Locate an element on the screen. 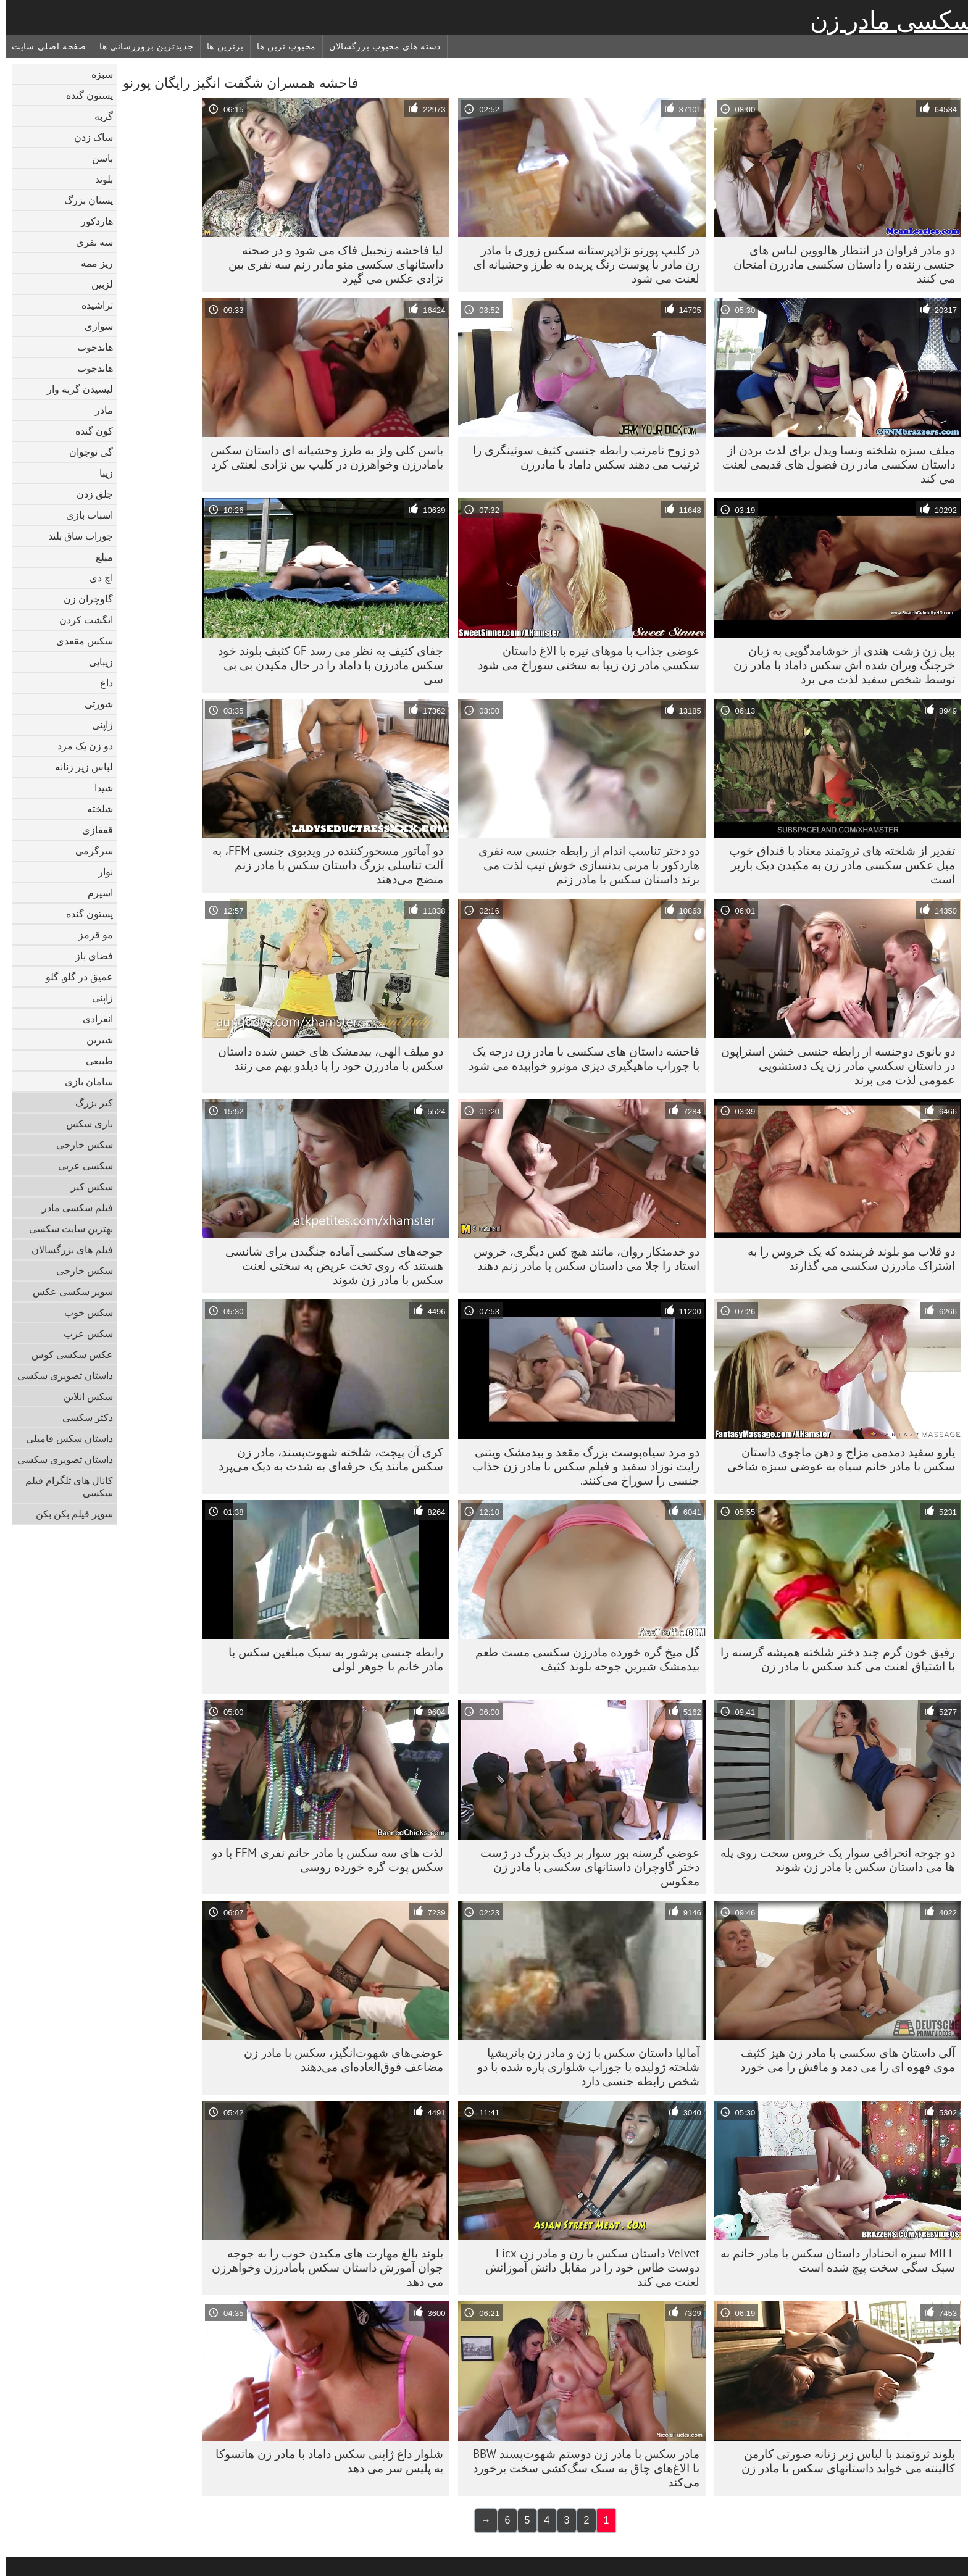 This screenshot has height=2576, width=968. برترین ها is located at coordinates (219, 46).